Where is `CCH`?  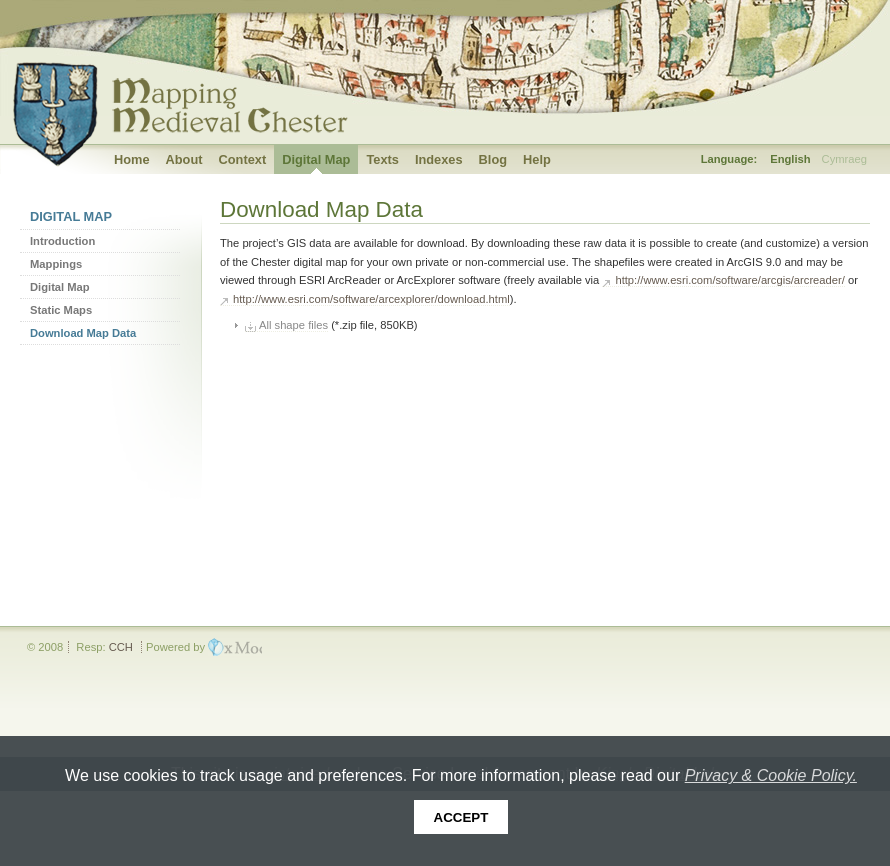
CCH is located at coordinates (121, 647).